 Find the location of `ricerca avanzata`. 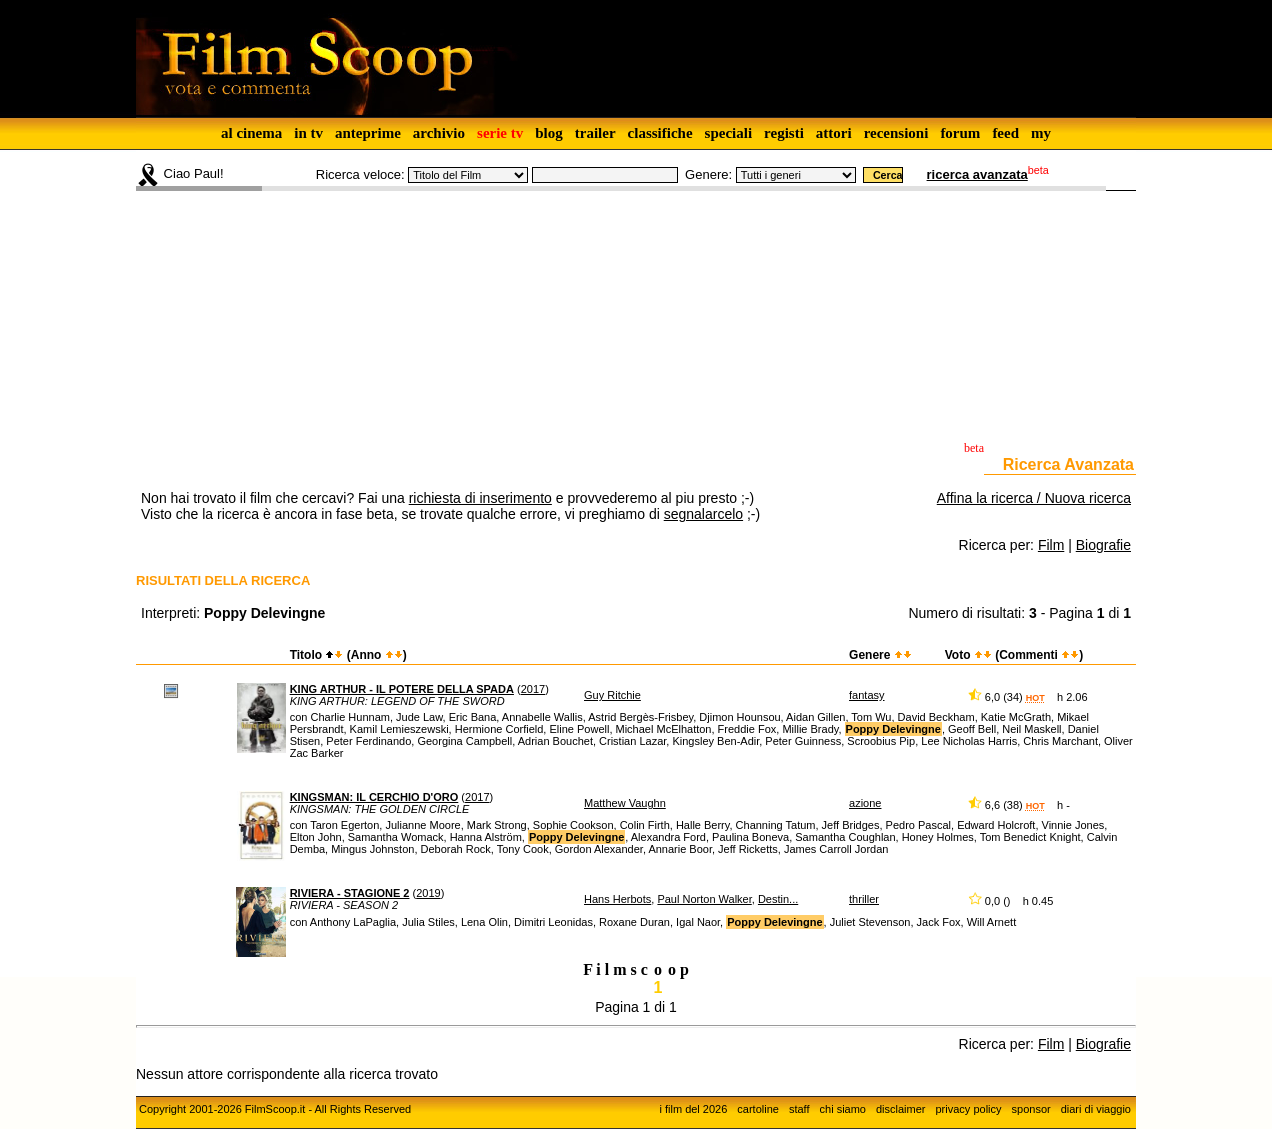

ricerca avanzata is located at coordinates (977, 174).